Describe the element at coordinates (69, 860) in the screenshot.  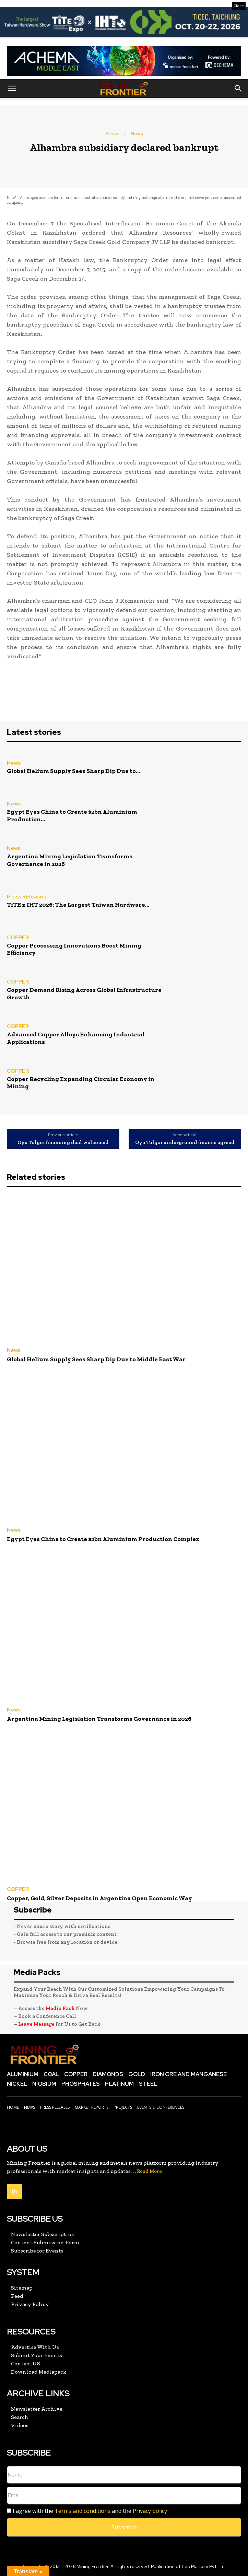
I see `Argentina Mining Legislation Transforms Governance in 2026` at that location.